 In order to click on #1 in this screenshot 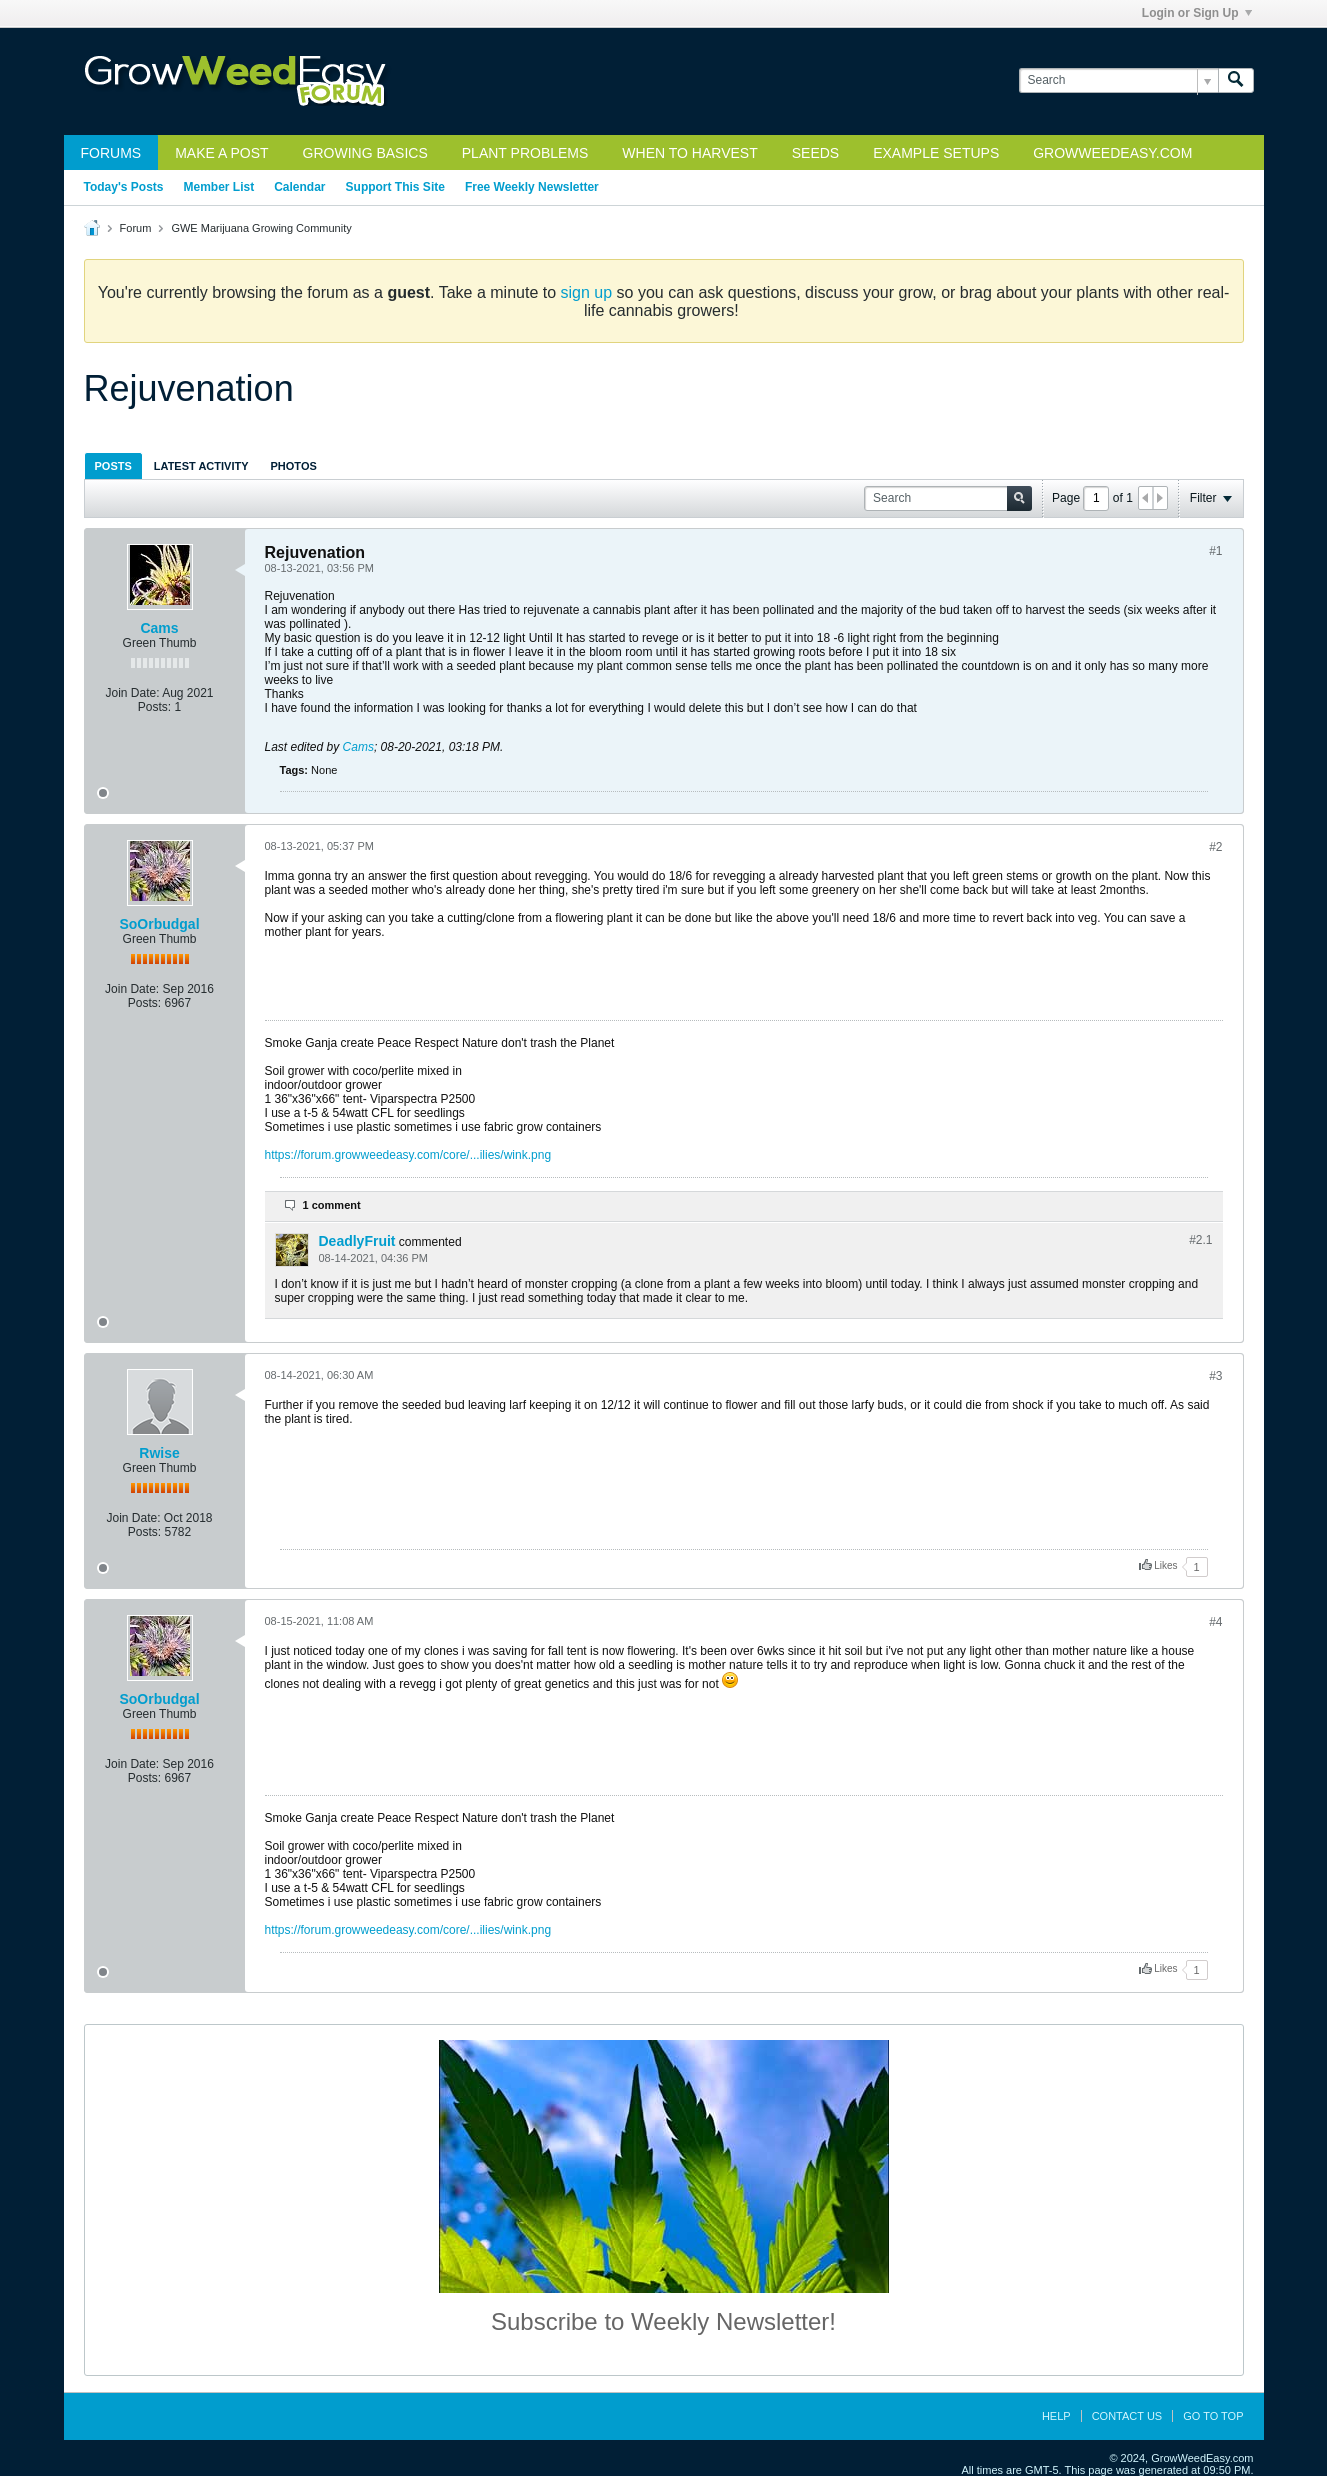, I will do `click(1215, 551)`.